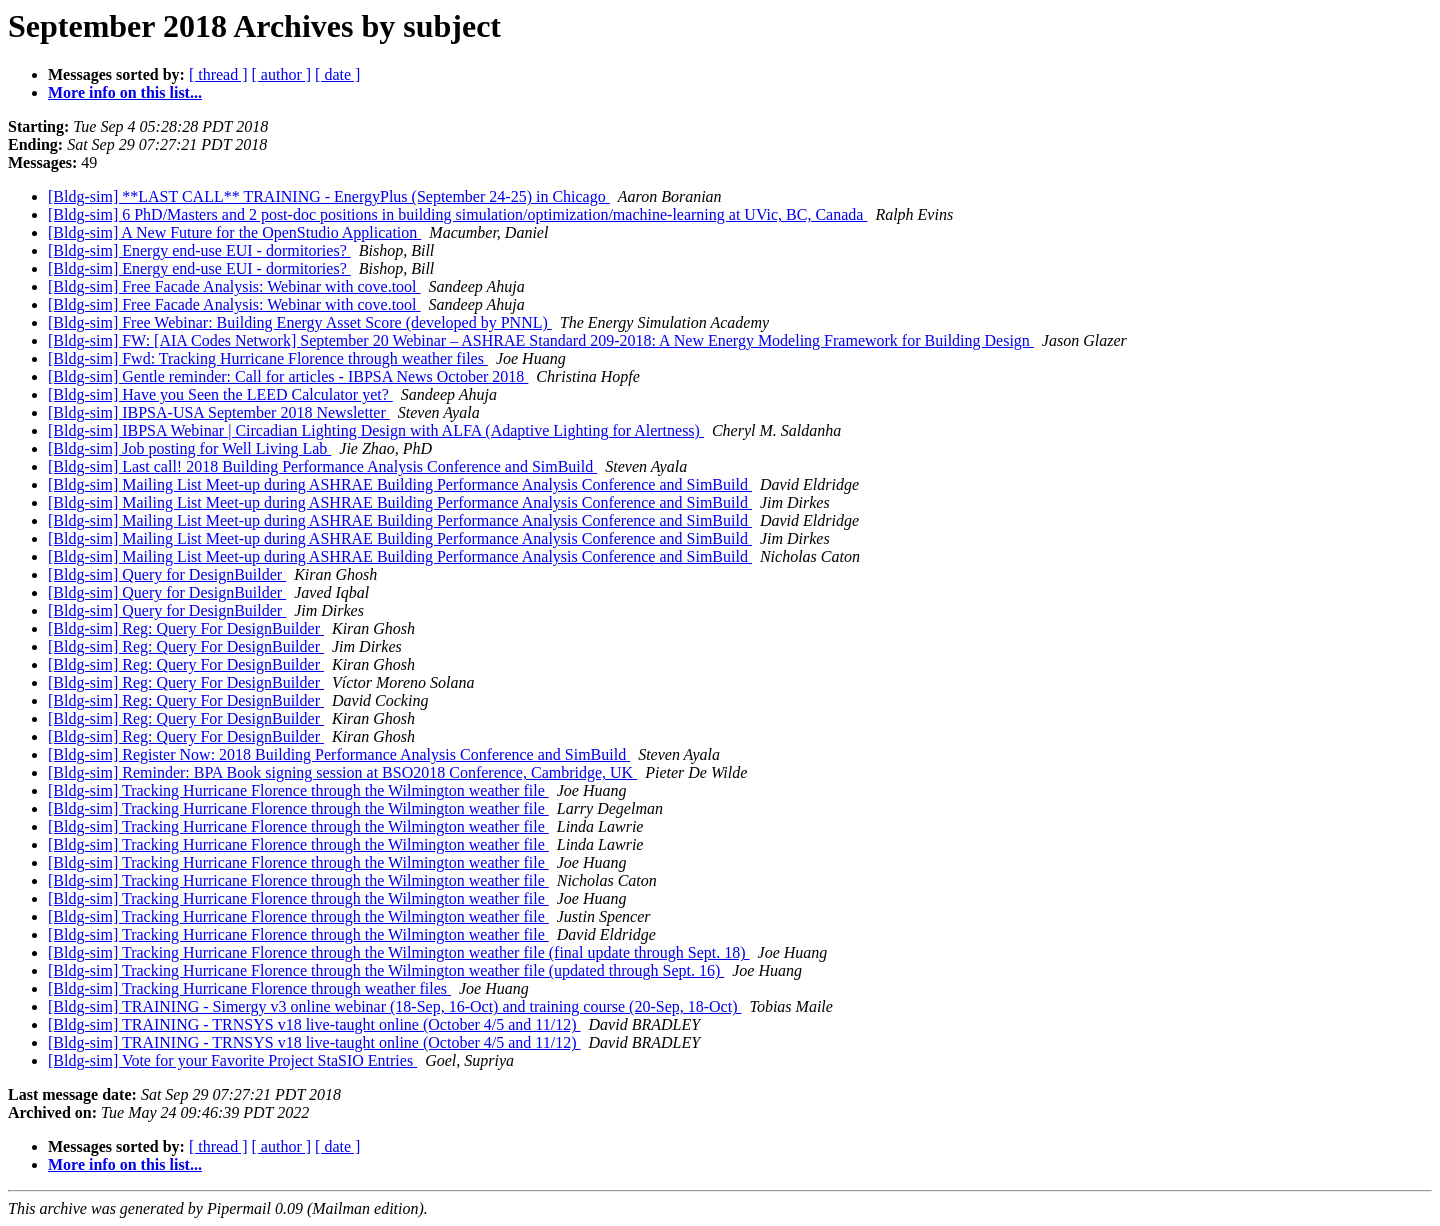 This screenshot has width=1440, height=1226. I want to click on [Bldg-sim] Reminder: BPA Book signing session at BSO2018 Conference, Cambridge, UK, so click(342, 772).